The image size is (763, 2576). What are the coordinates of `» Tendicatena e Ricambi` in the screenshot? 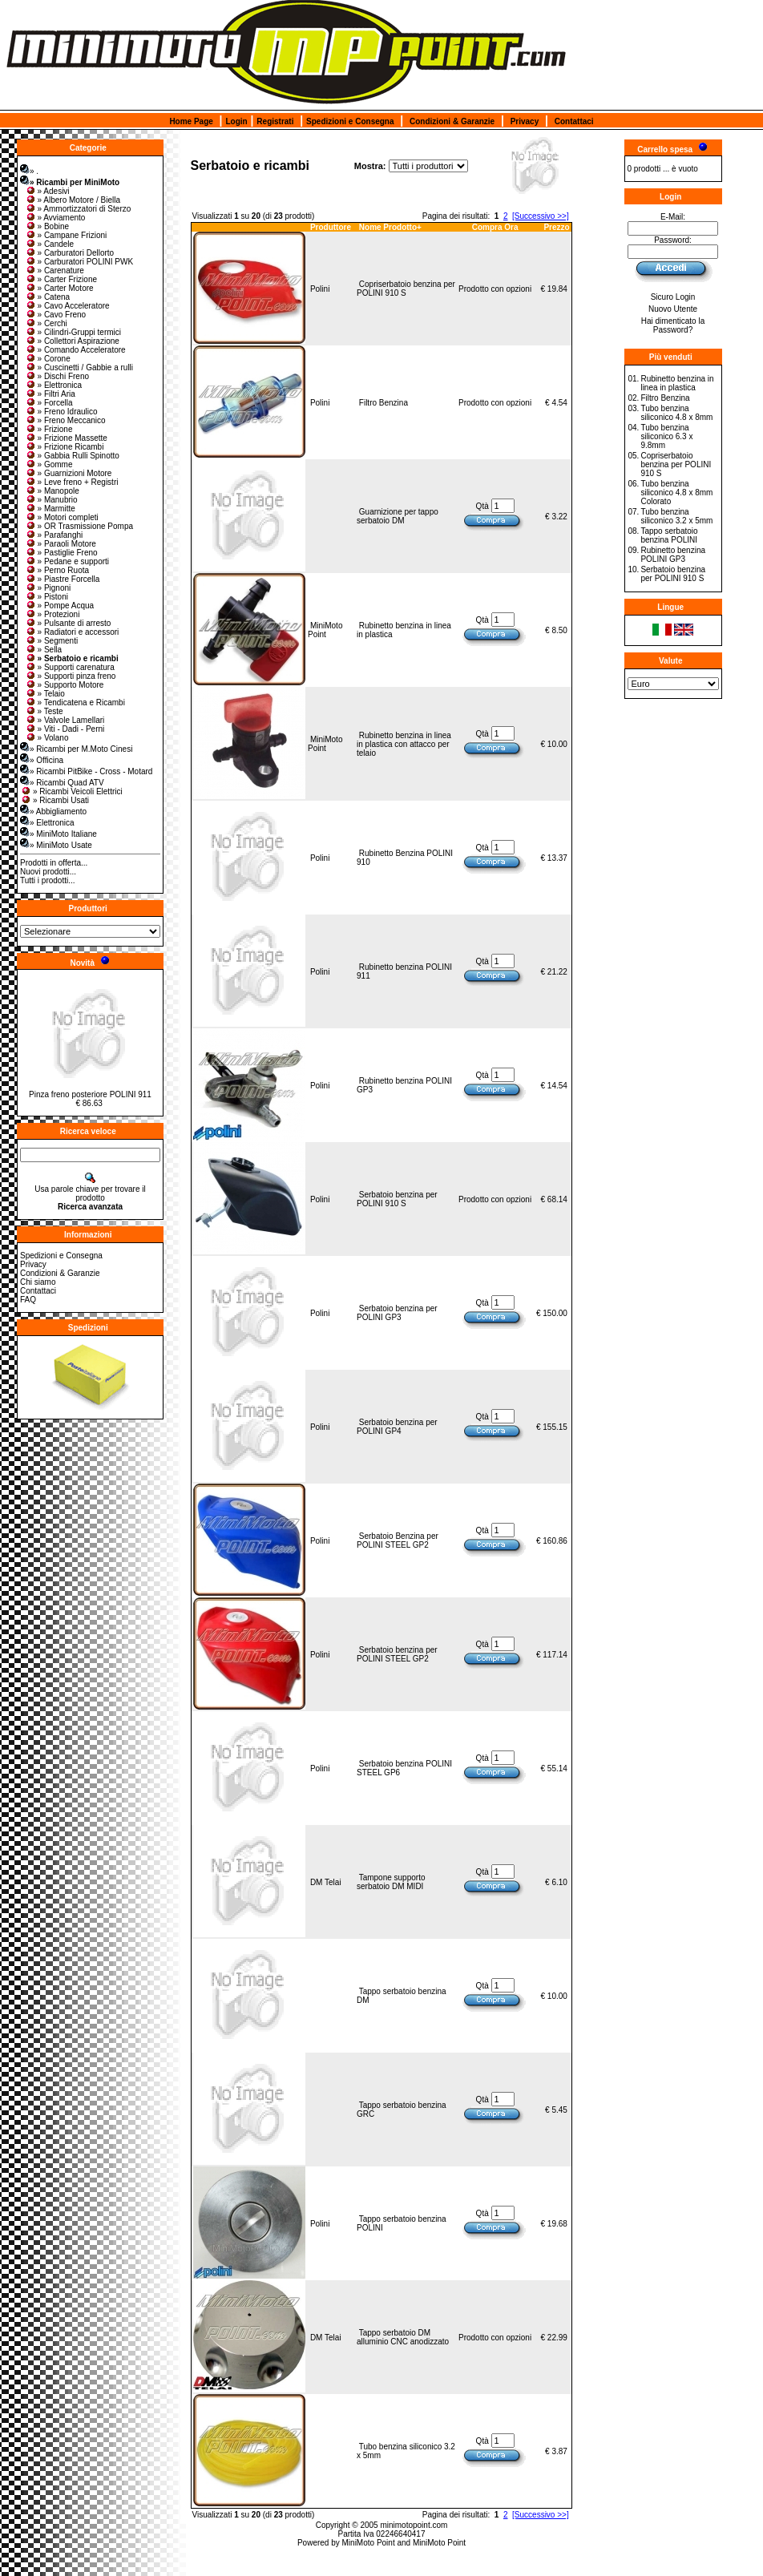 It's located at (75, 702).